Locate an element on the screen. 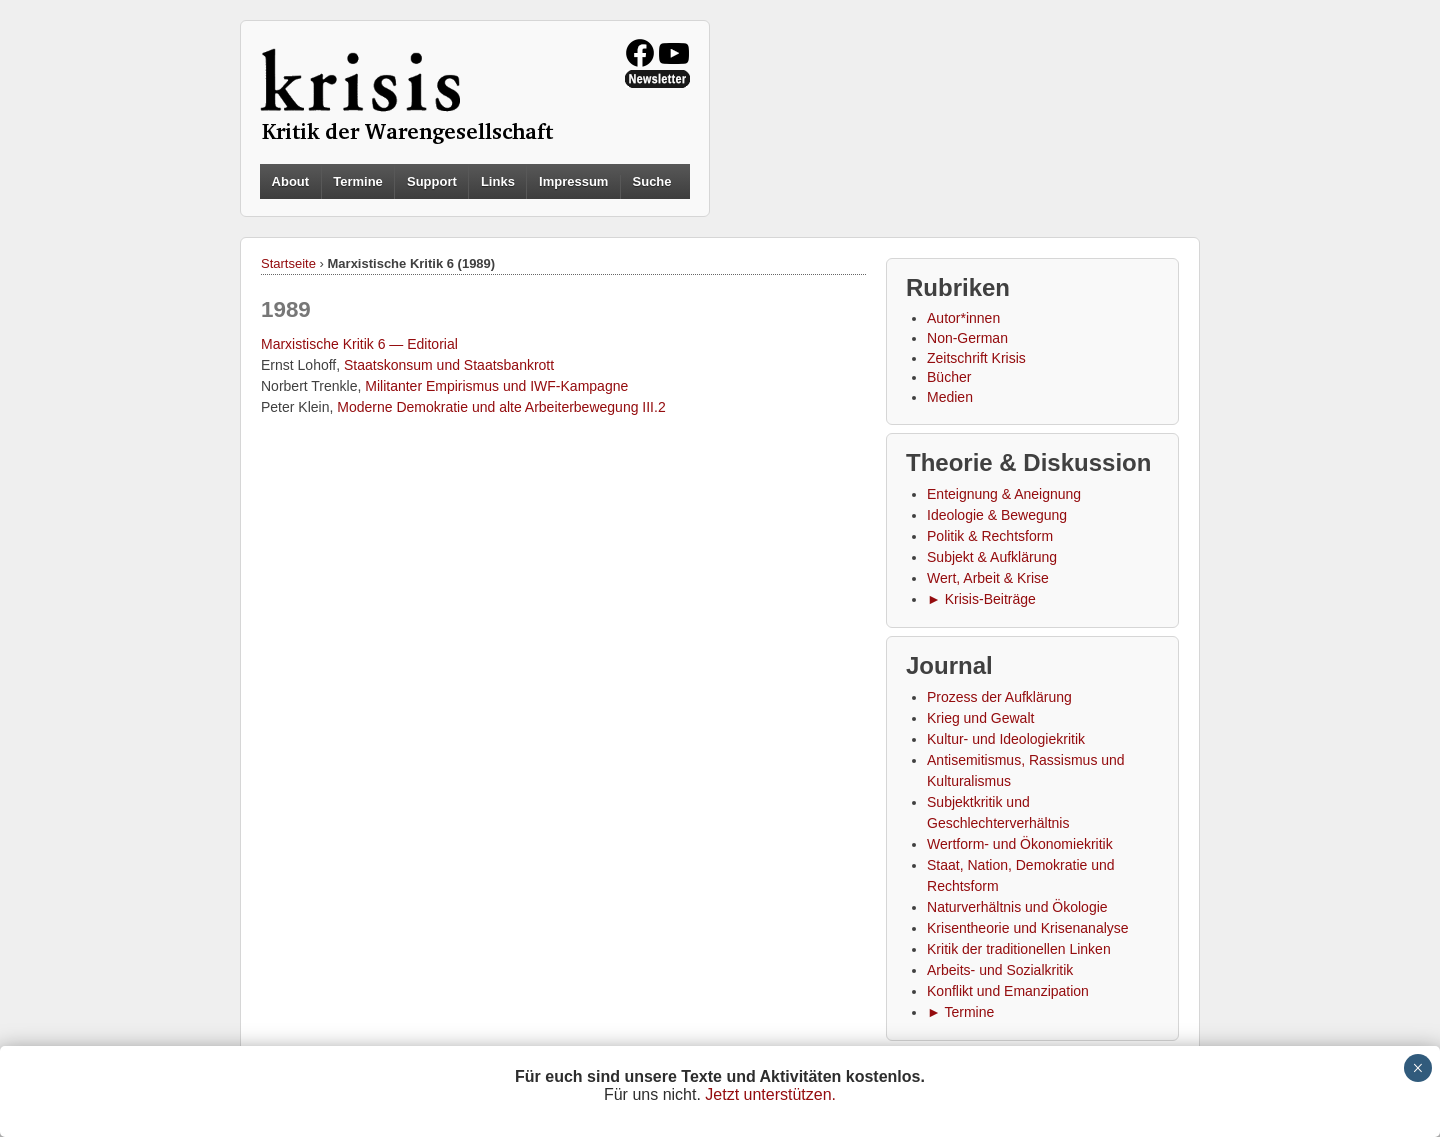  Bücher is located at coordinates (949, 377).